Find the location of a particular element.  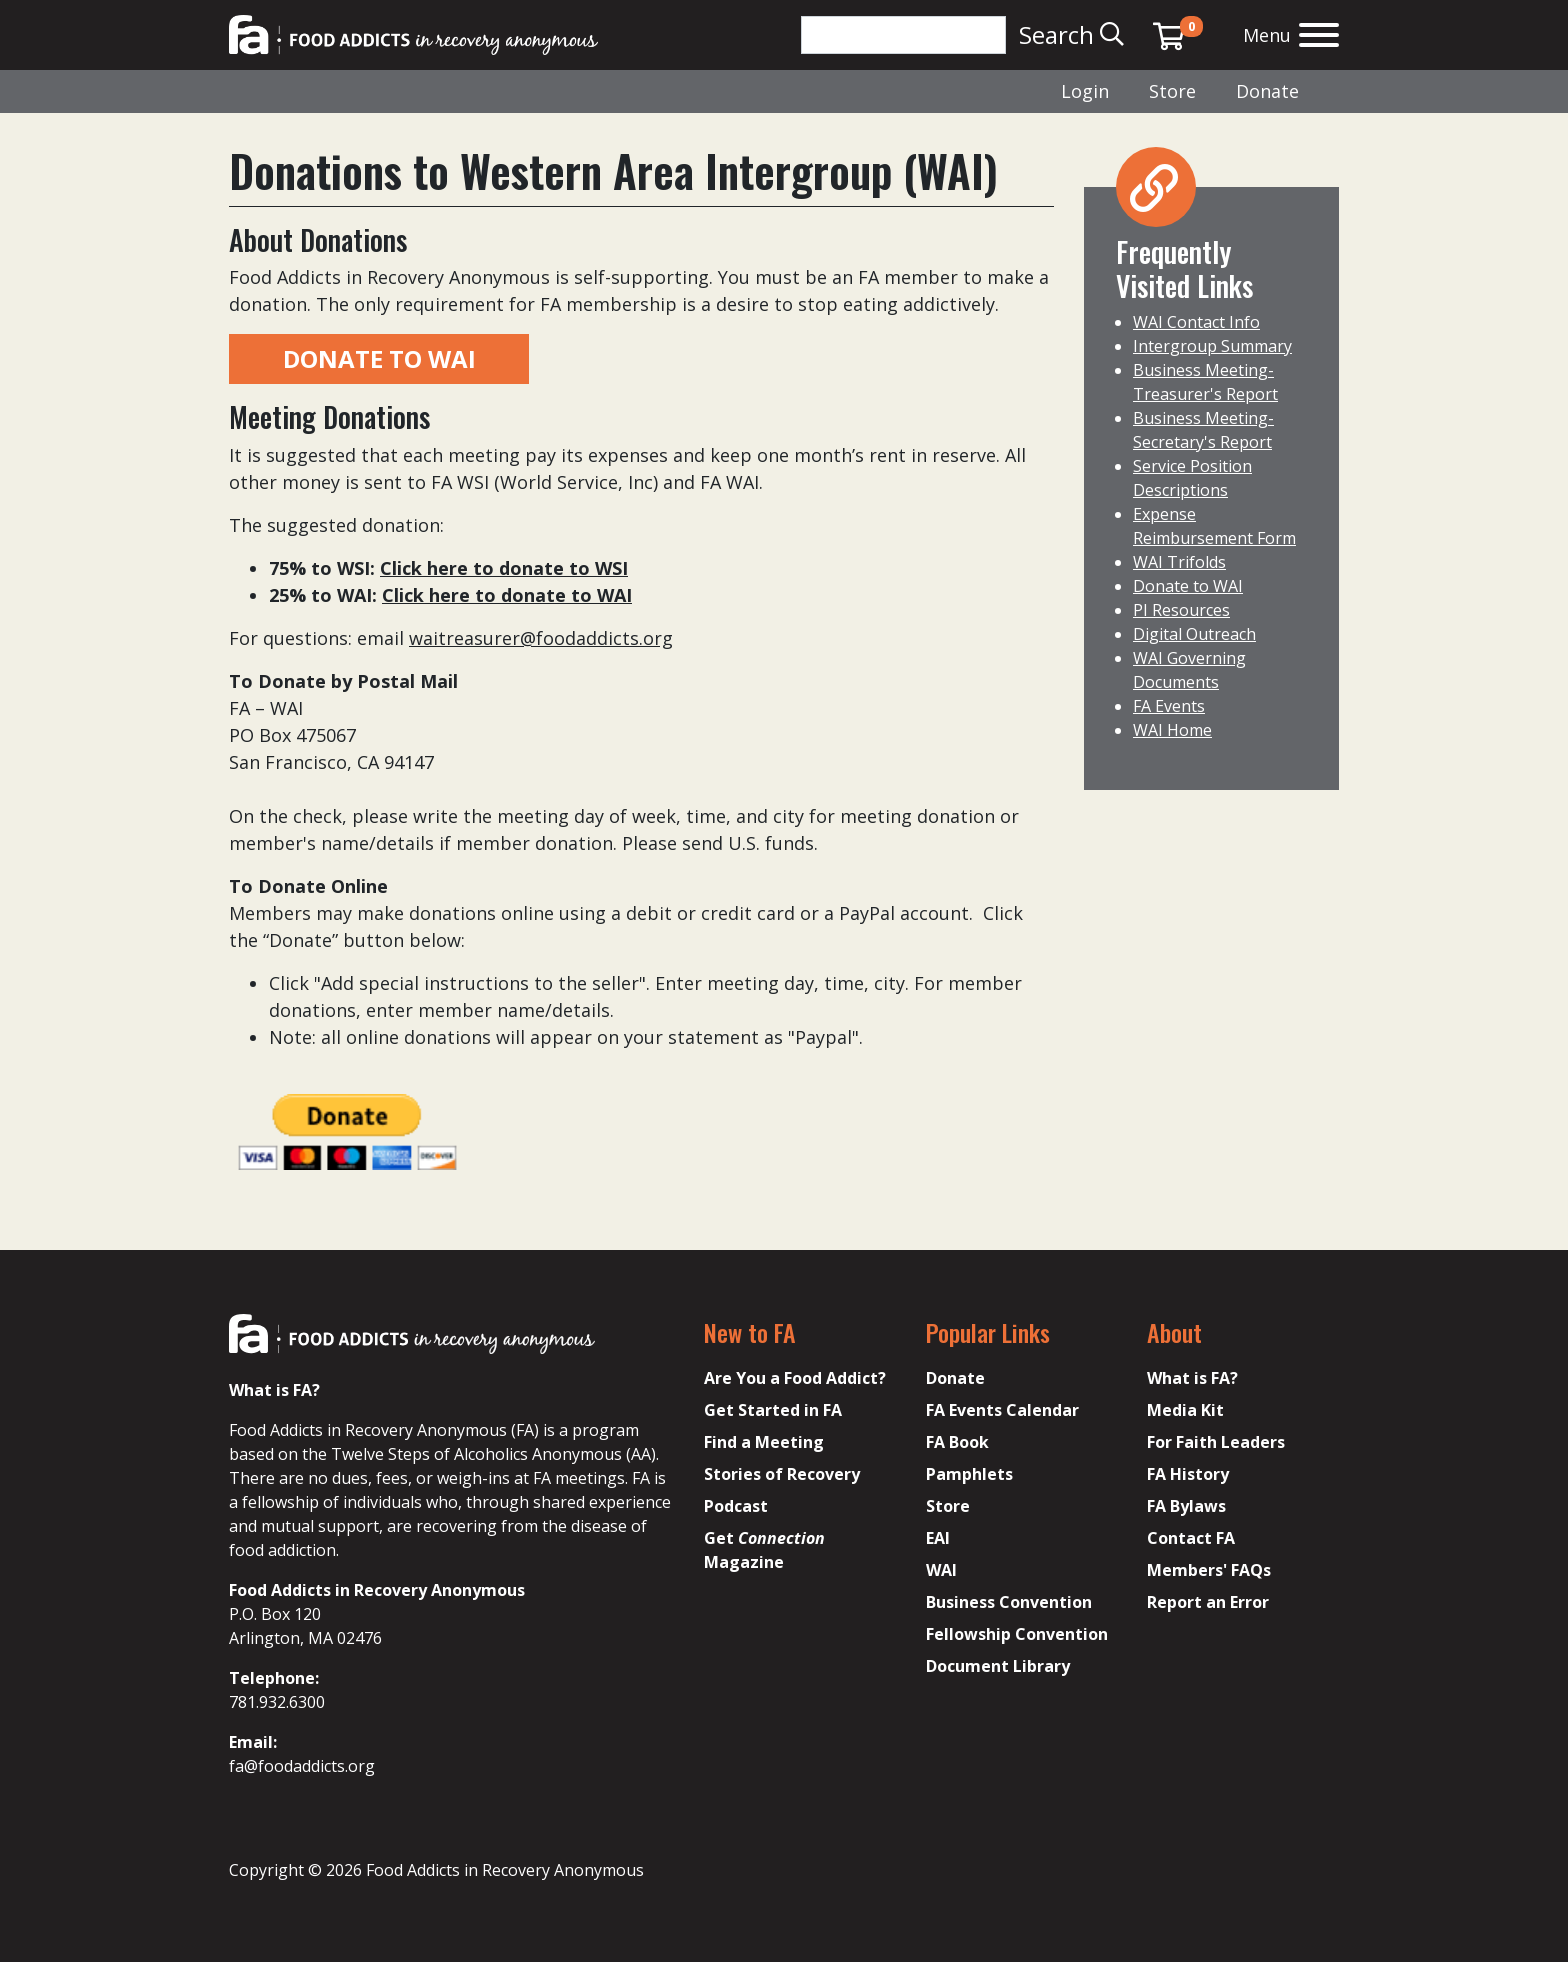

Stories of Recovery is located at coordinates (782, 1474).